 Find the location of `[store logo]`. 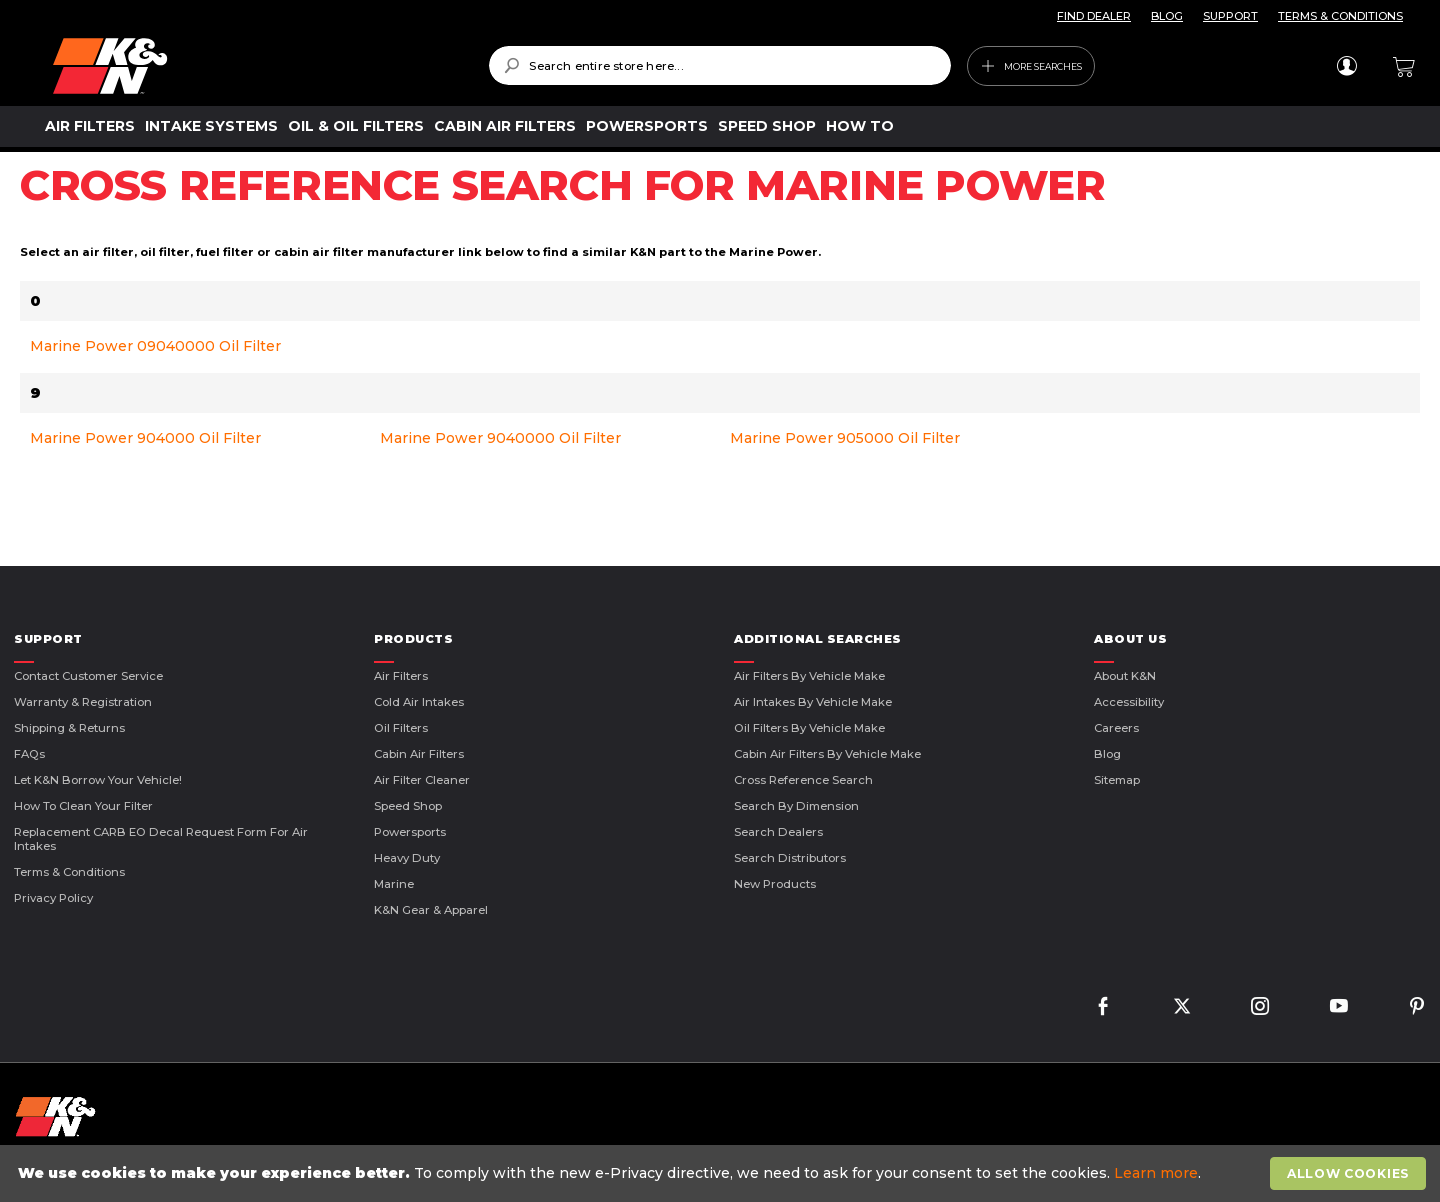

[store logo] is located at coordinates (256, 66).